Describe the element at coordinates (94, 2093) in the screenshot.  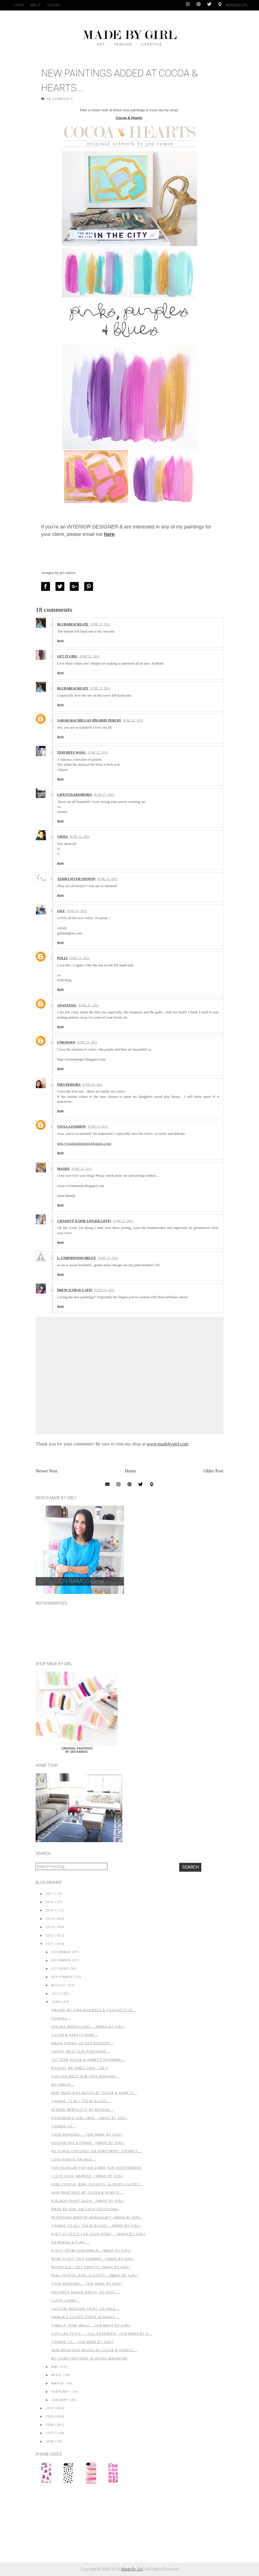
I see `New Paintings Added at Cocoa & Hearts...` at that location.